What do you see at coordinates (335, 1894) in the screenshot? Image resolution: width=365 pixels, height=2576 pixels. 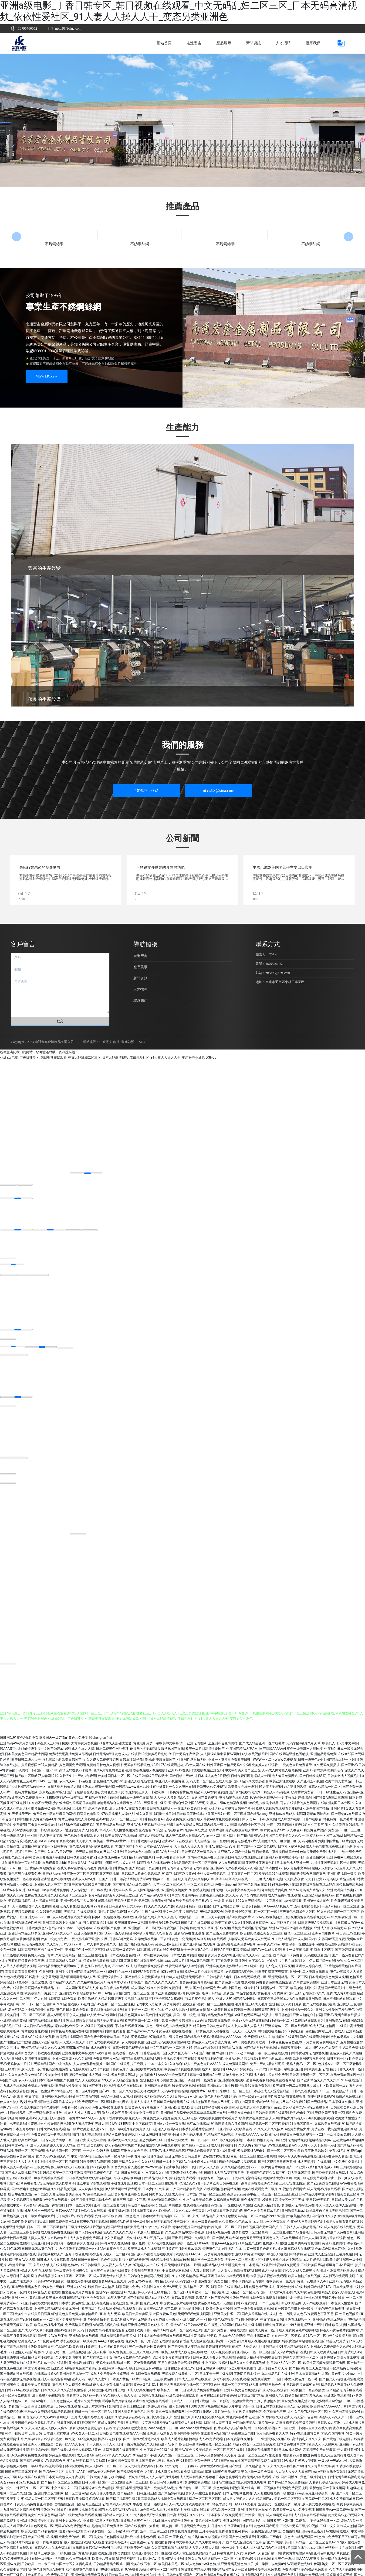 I see `a级视频动漫欧美熟妇啧水` at bounding box center [335, 1894].